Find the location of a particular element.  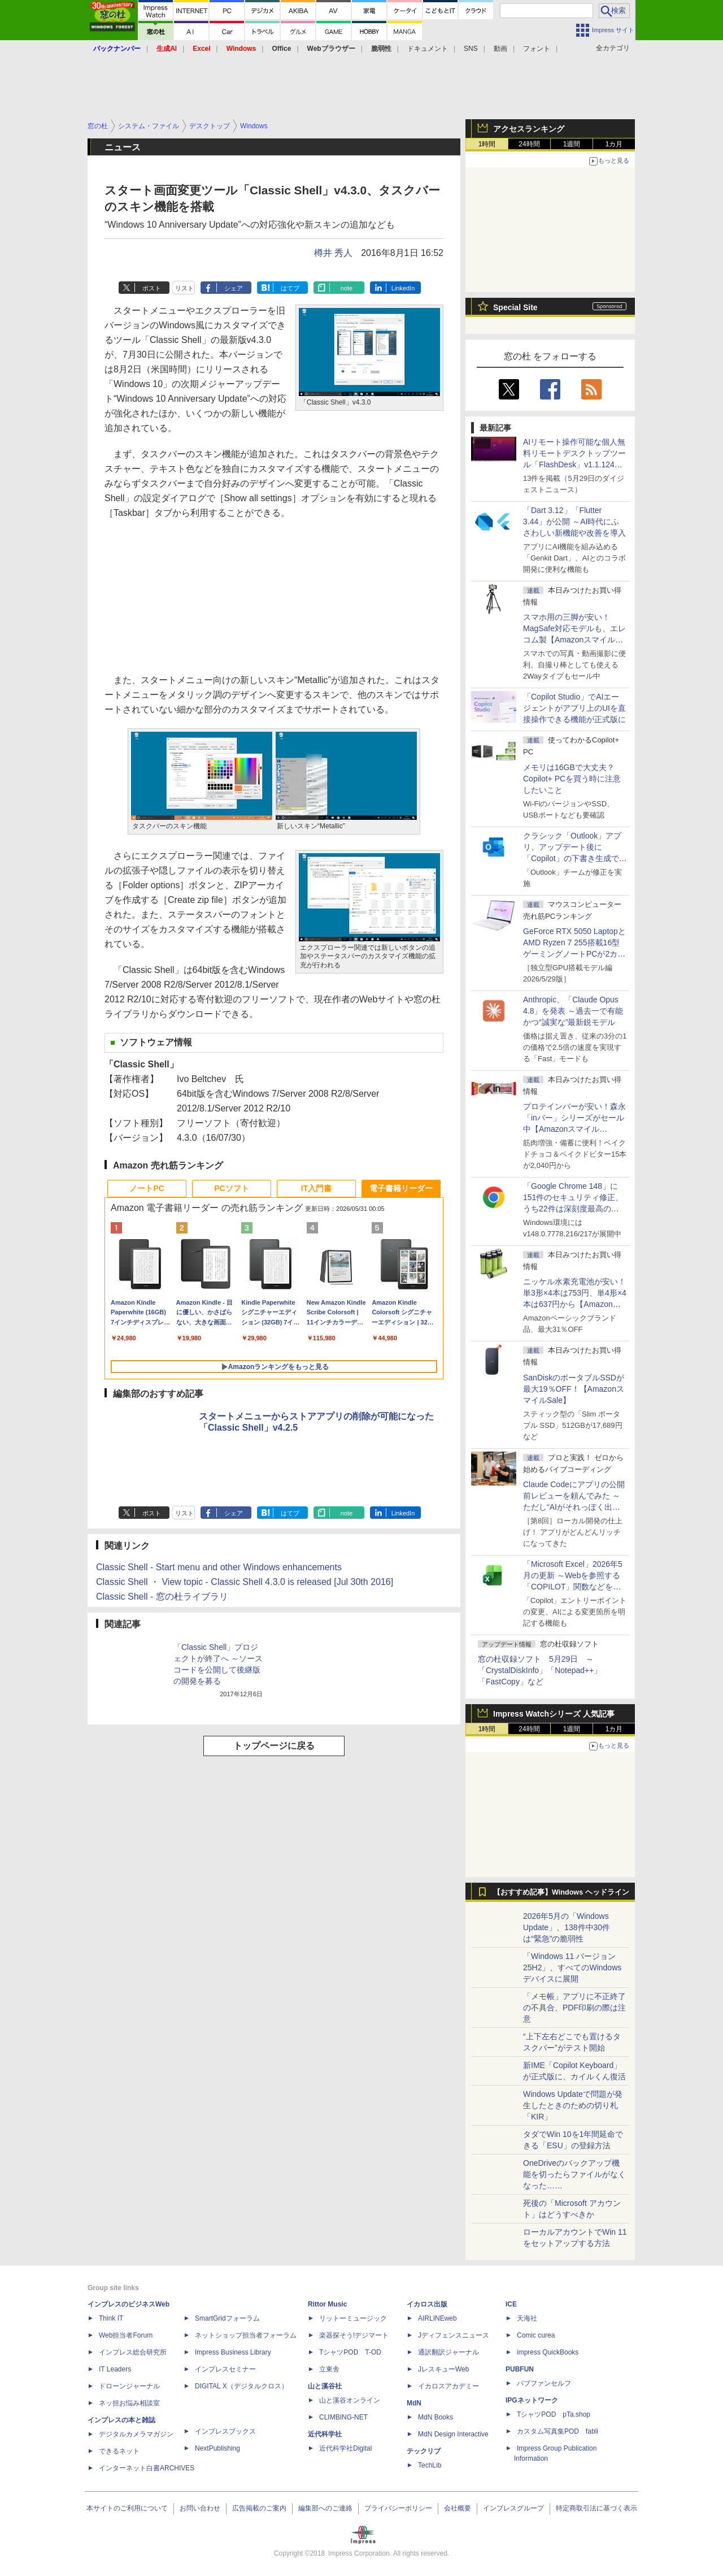

MdN Books is located at coordinates (435, 2417).